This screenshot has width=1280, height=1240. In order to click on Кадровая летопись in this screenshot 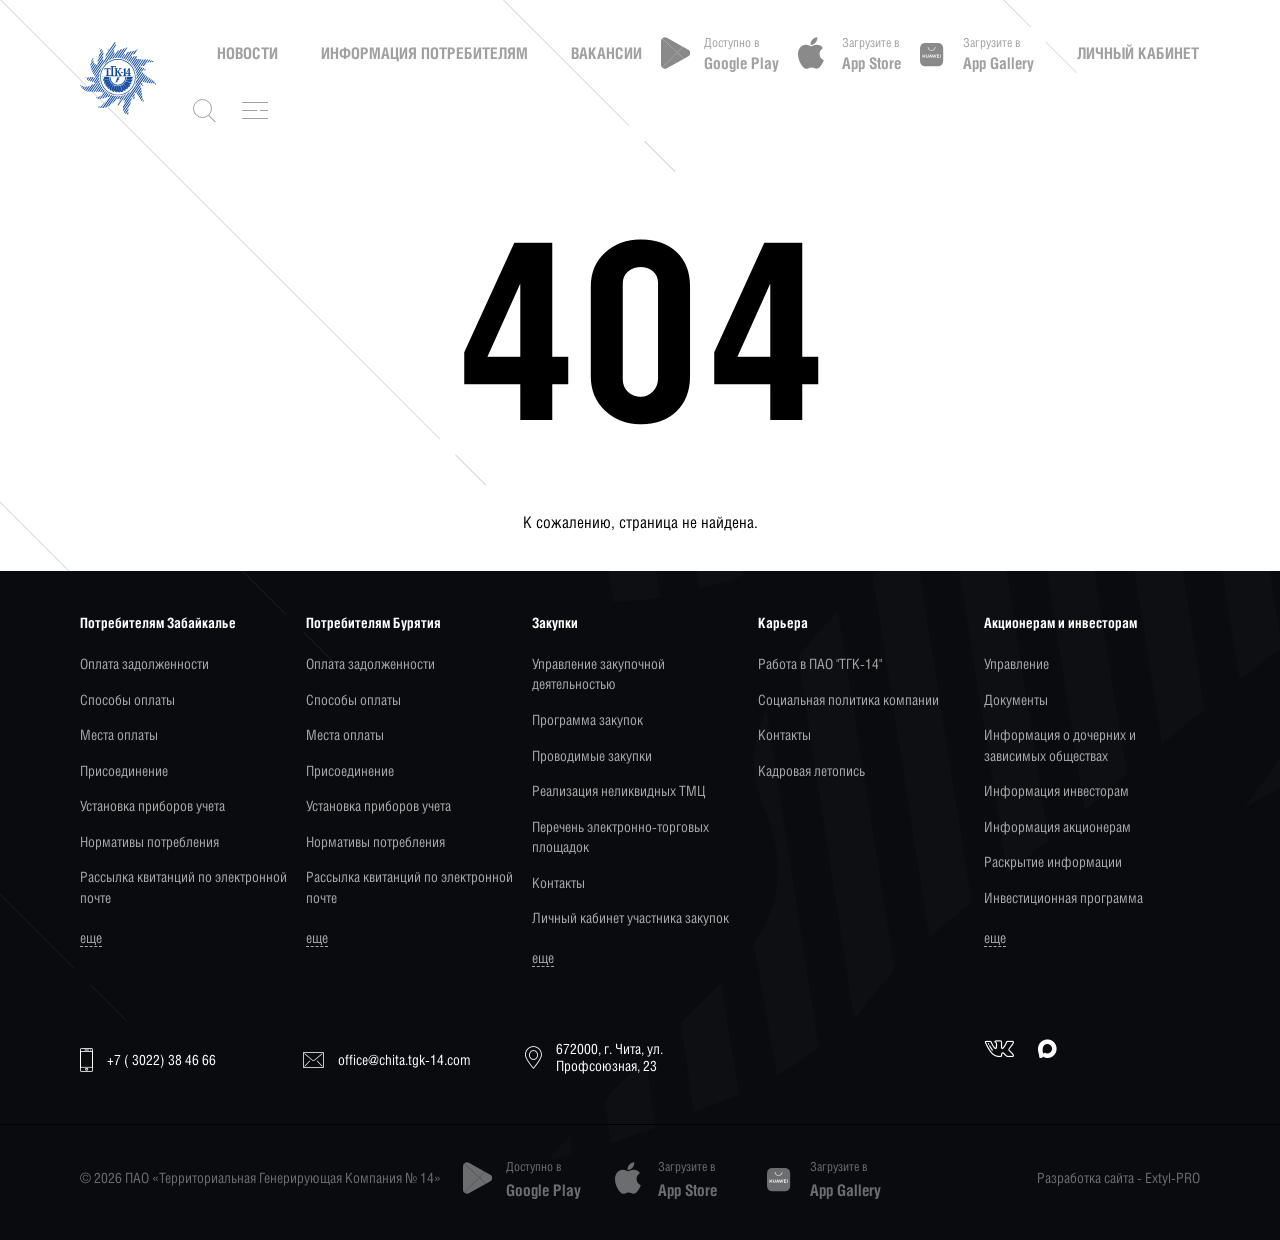, I will do `click(811, 770)`.